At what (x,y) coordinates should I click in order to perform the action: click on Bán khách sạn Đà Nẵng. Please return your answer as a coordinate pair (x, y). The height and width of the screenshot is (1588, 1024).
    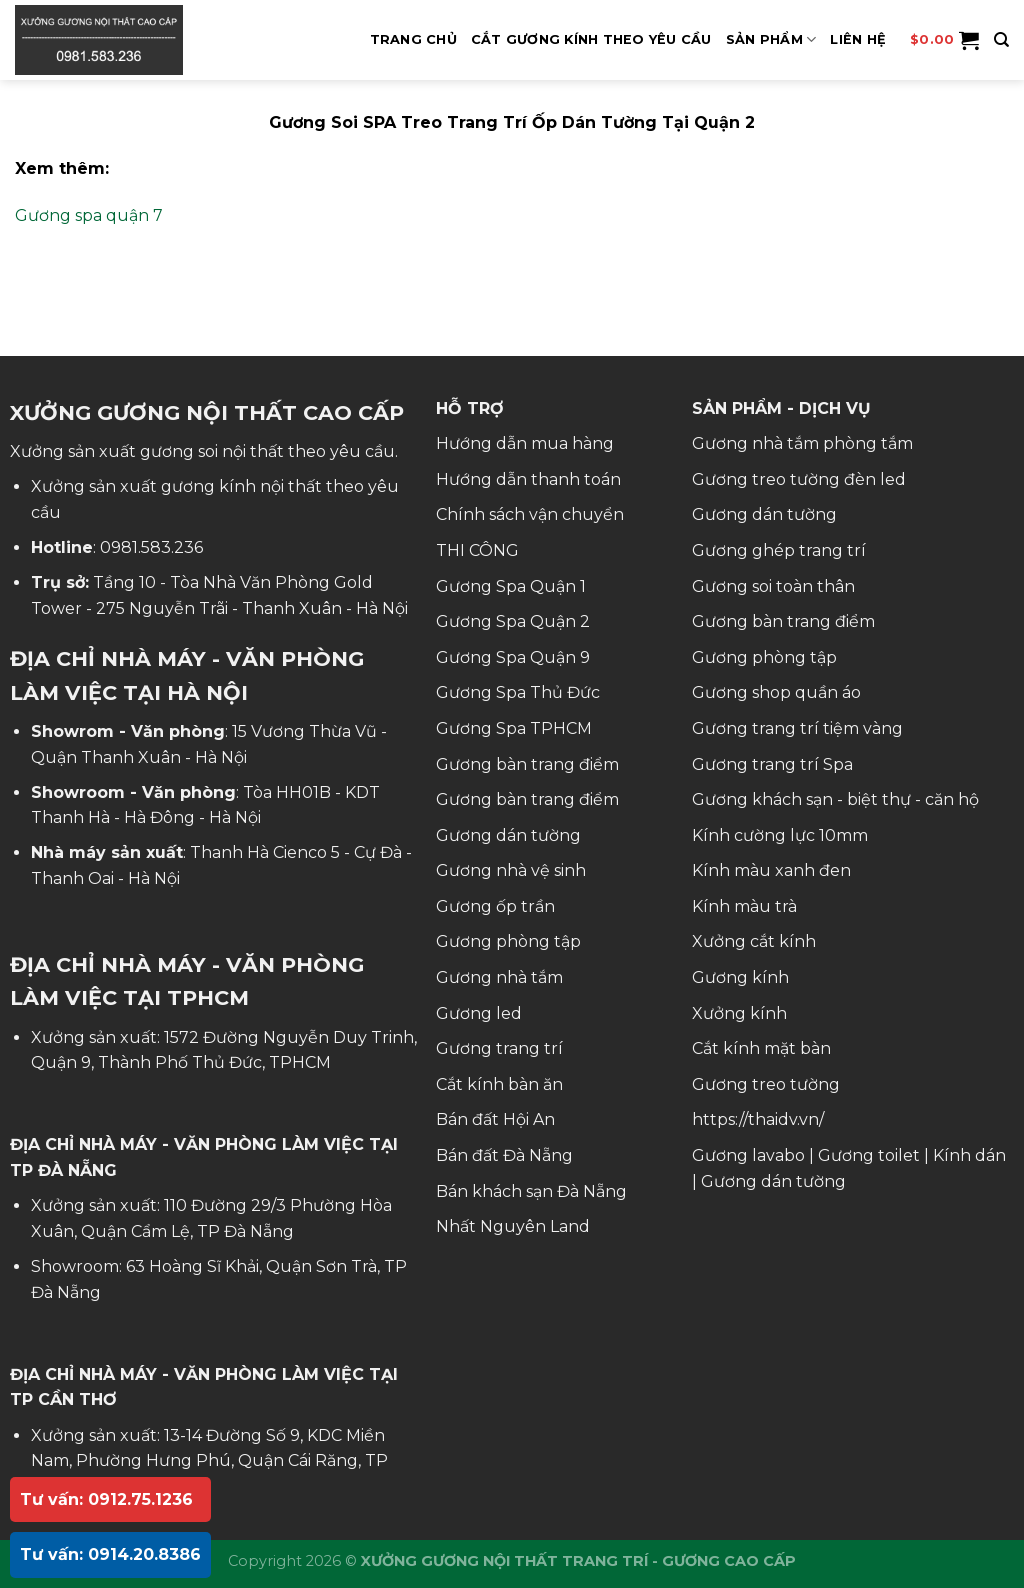
    Looking at the image, I should click on (531, 1191).